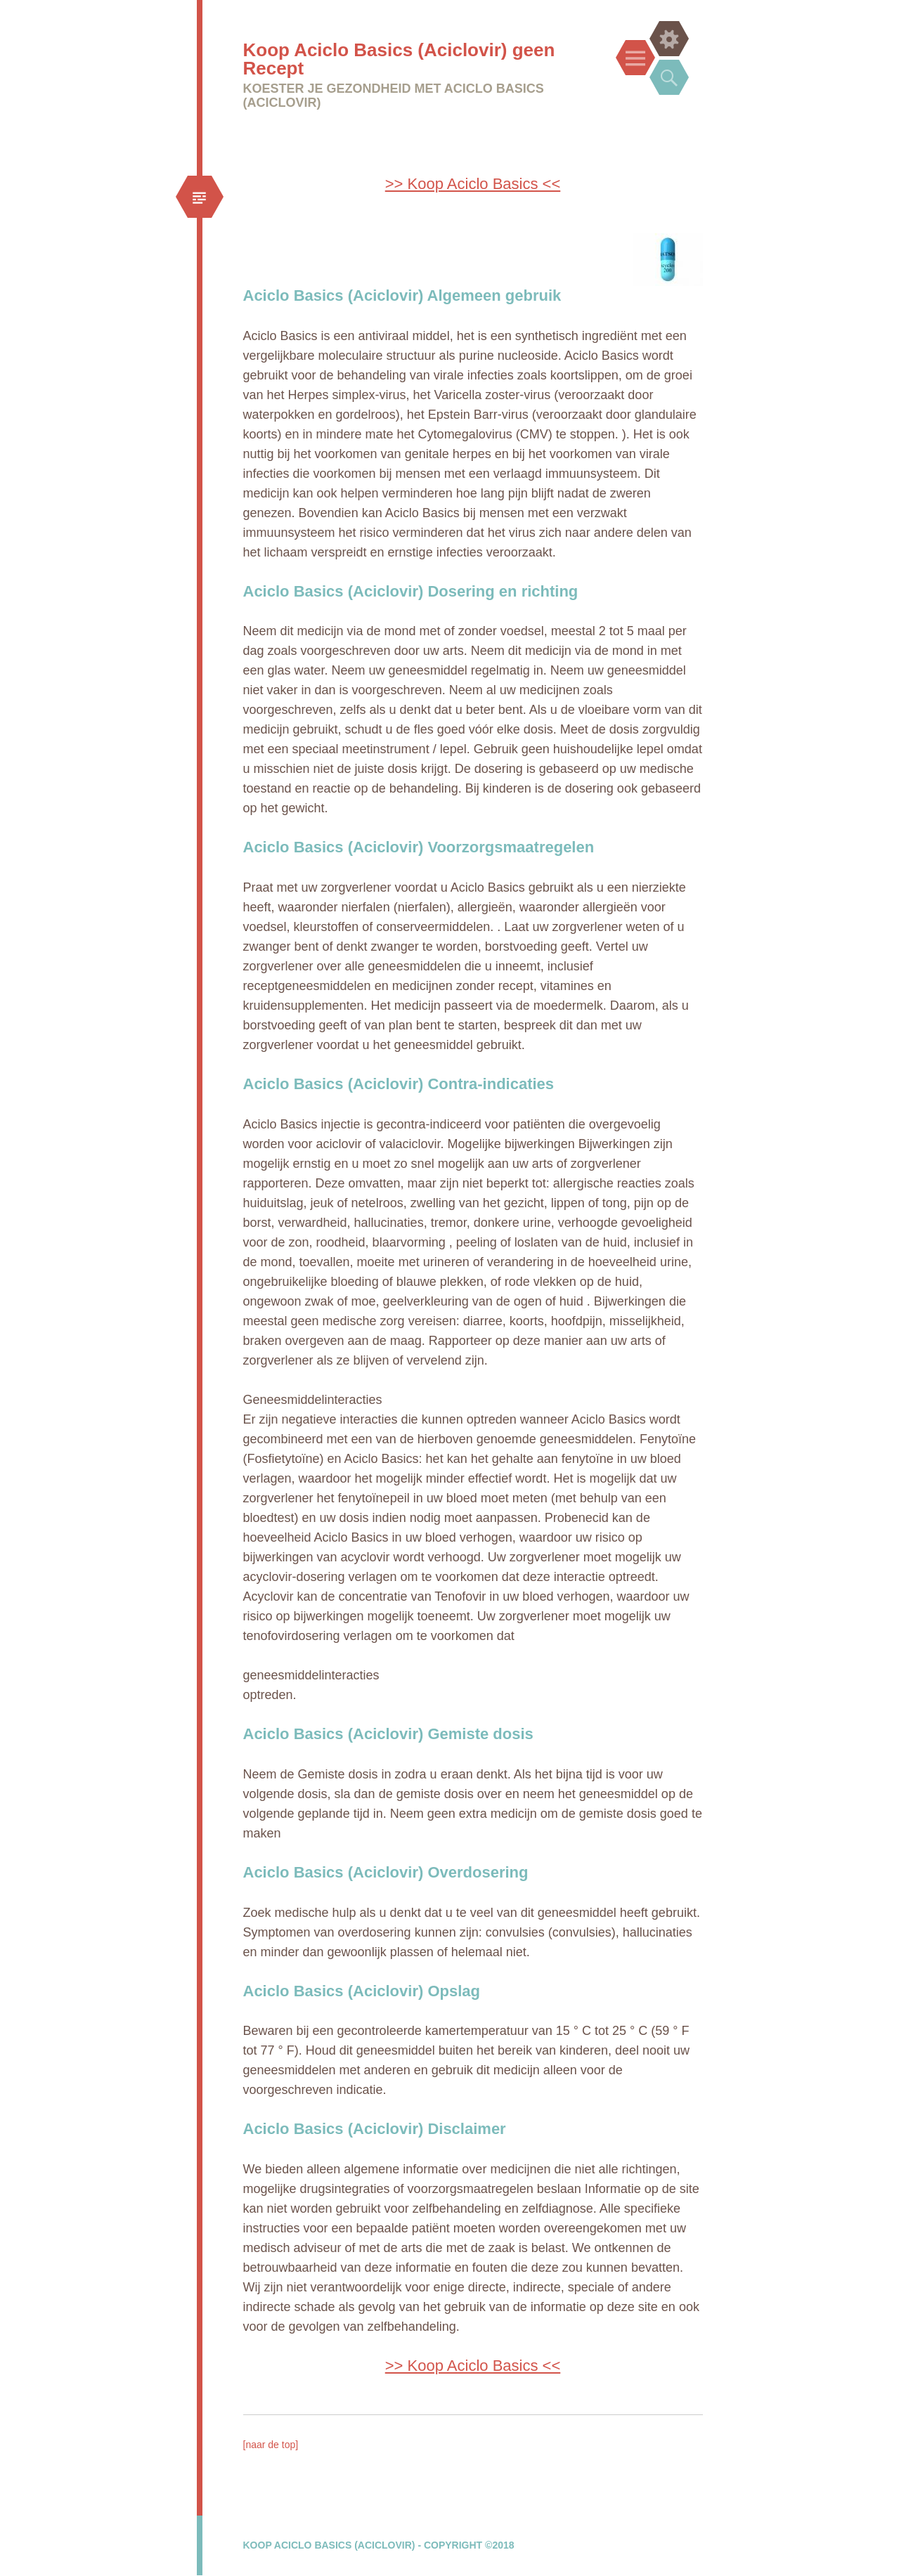  What do you see at coordinates (271, 2444) in the screenshot?
I see `[naar de top]` at bounding box center [271, 2444].